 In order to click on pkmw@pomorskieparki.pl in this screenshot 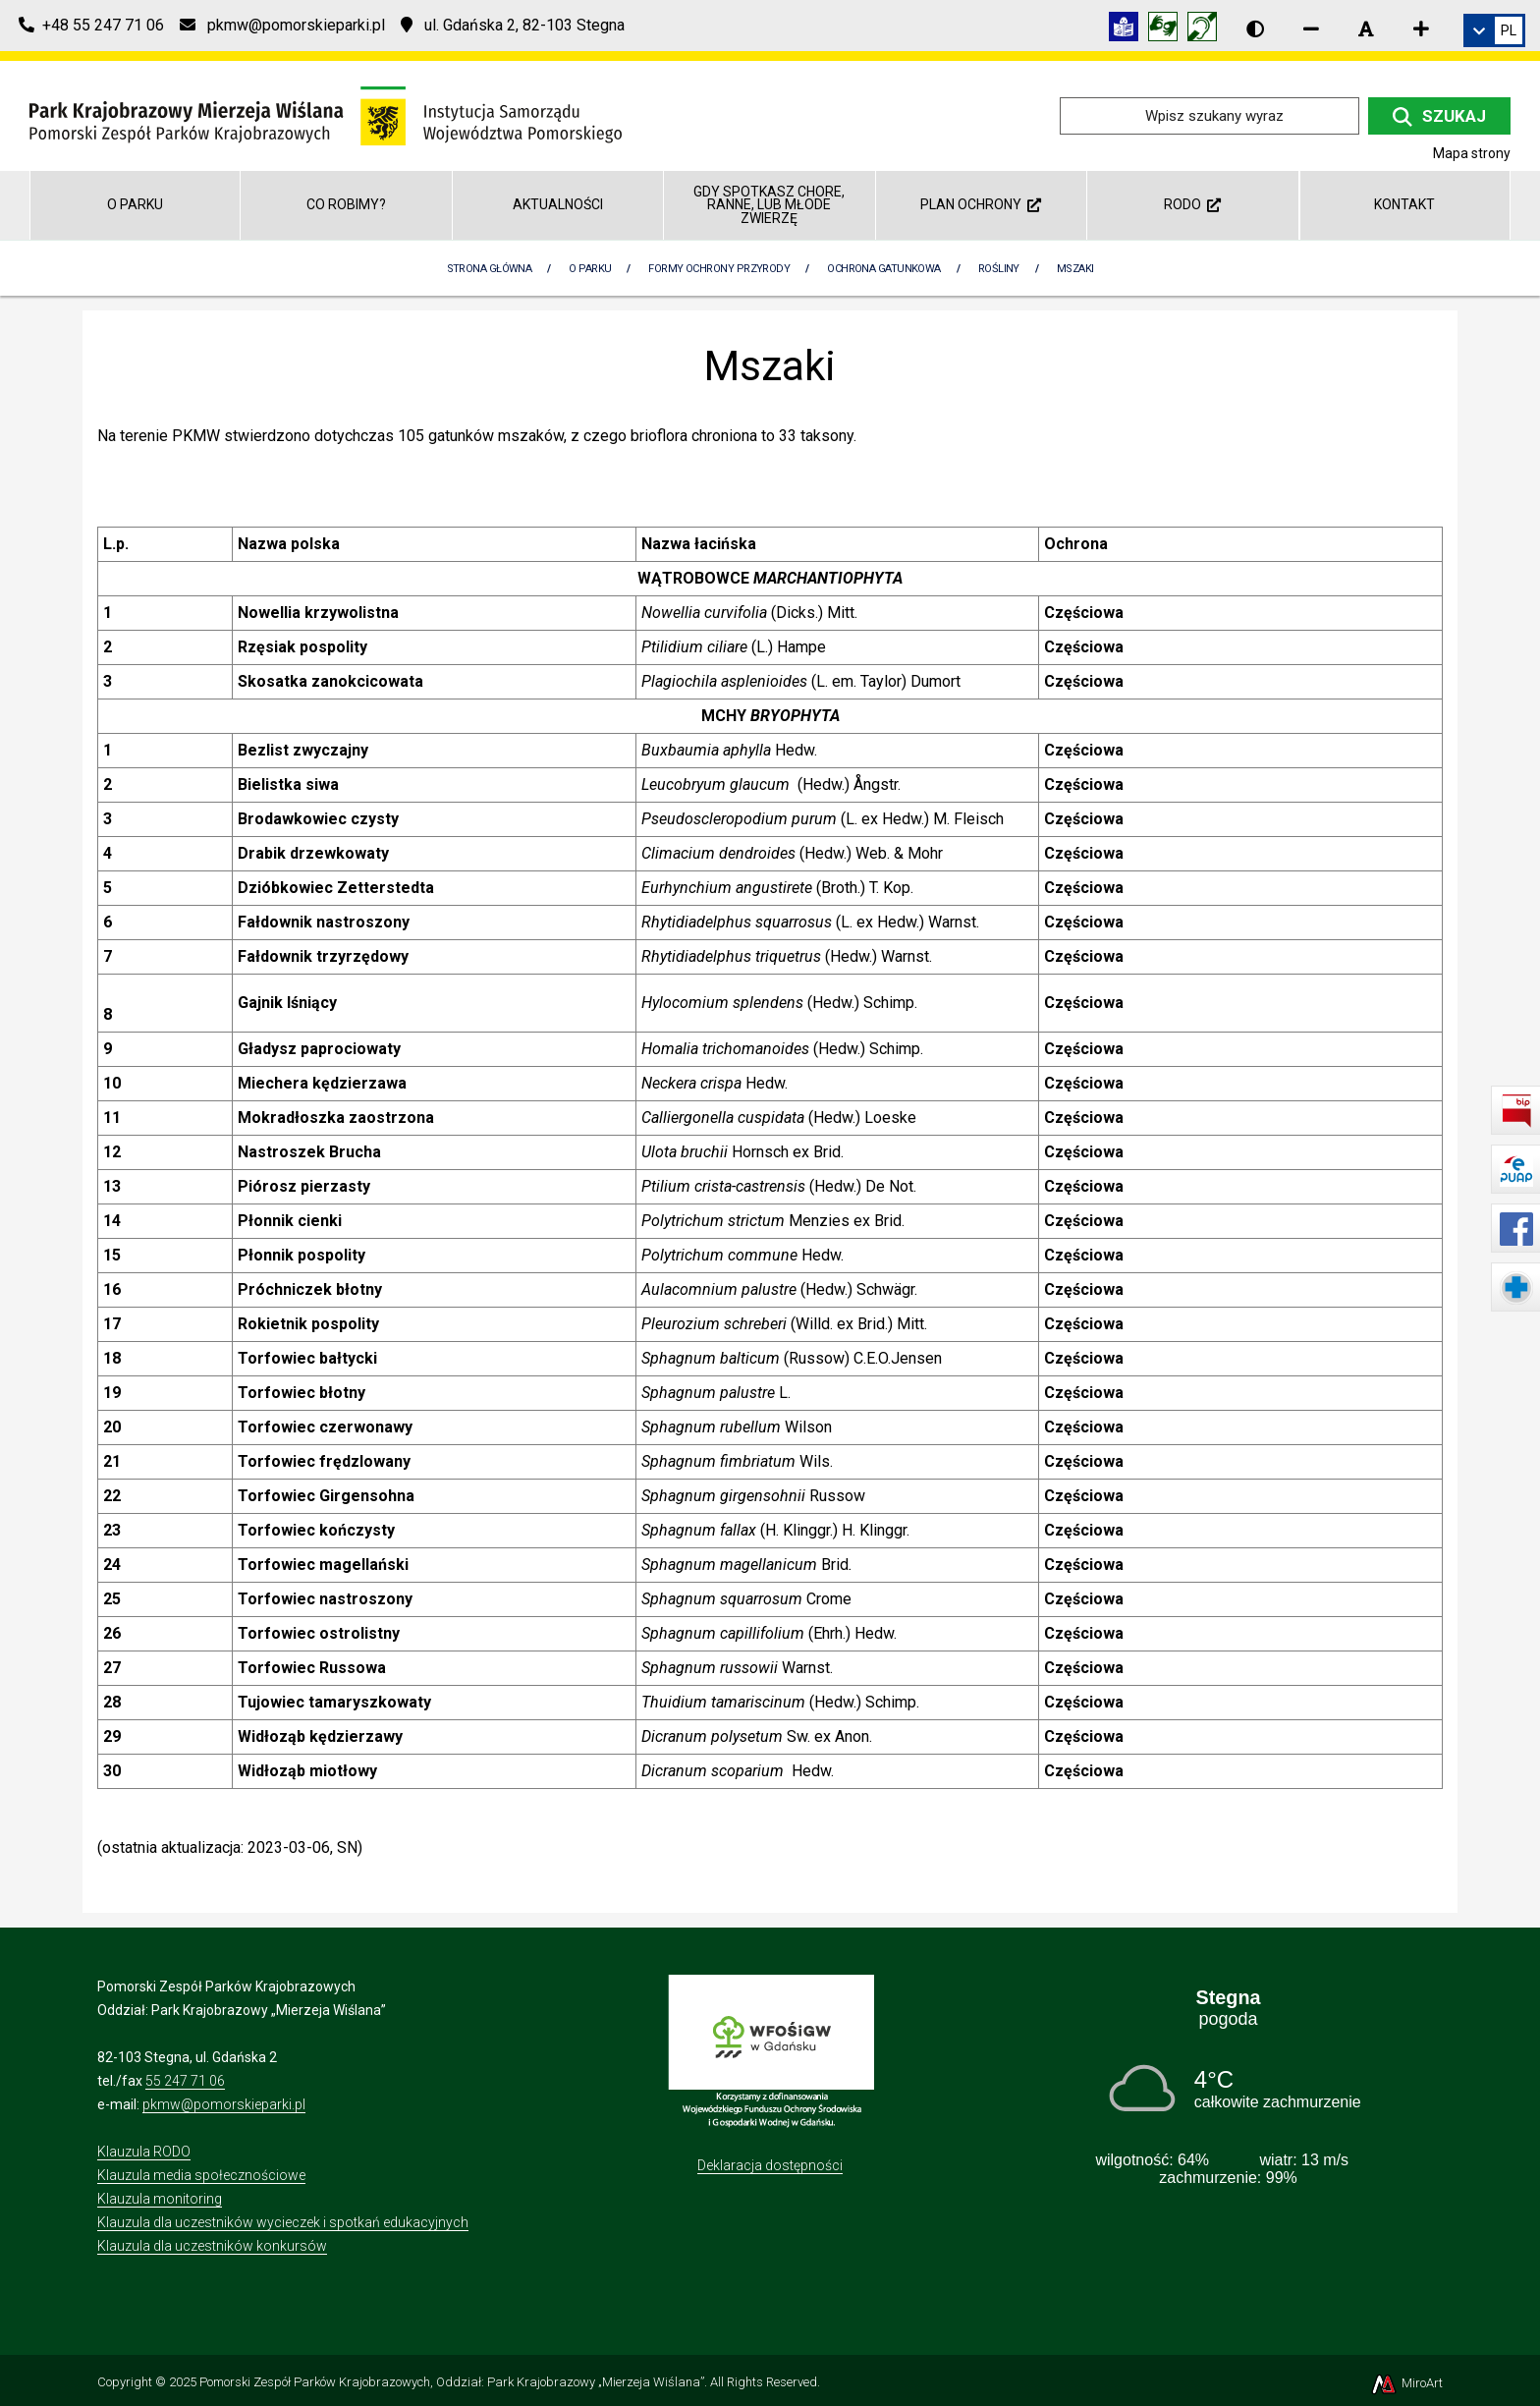, I will do `click(223, 2104)`.